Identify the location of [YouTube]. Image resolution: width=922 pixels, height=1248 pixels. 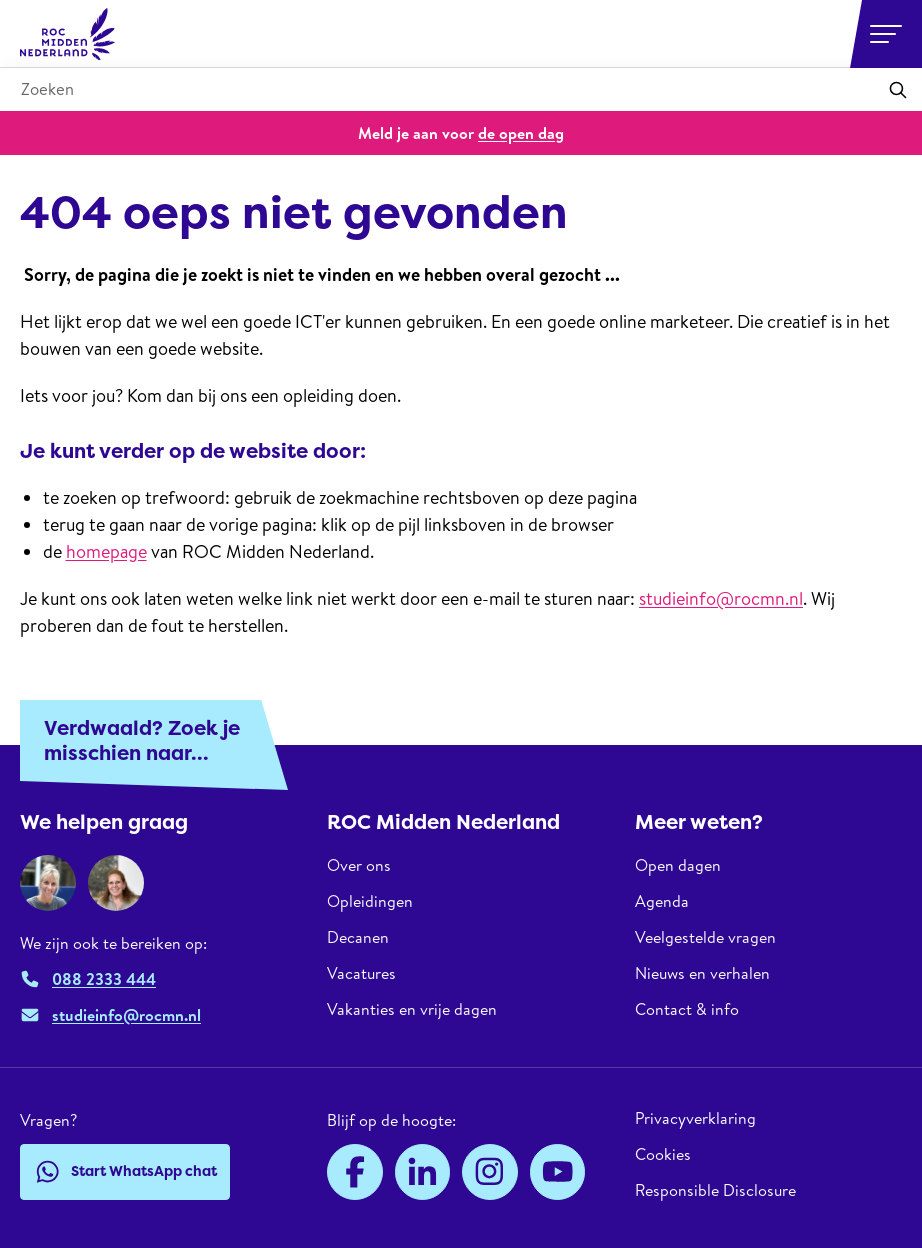
(558, 1172).